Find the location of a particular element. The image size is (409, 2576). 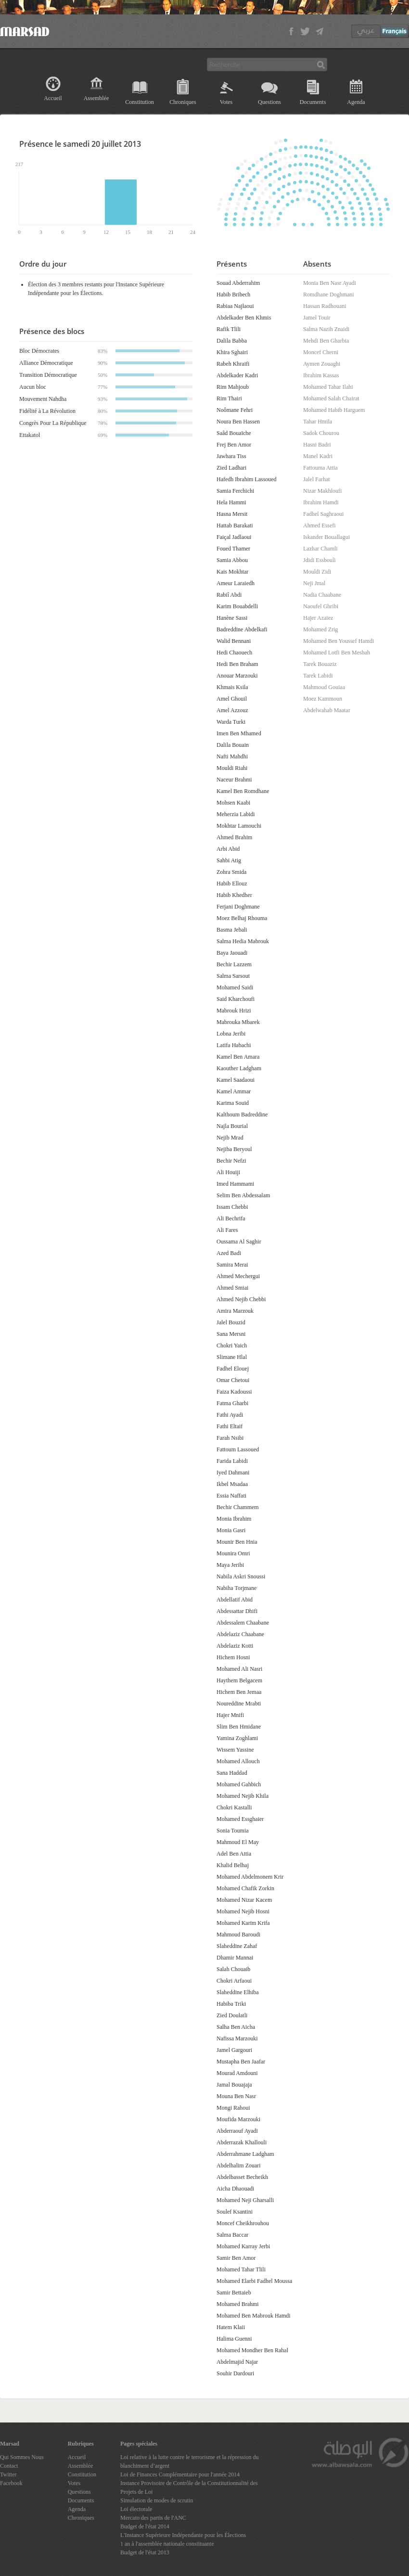

Mohamed Elarbi Fadhel Moussa is located at coordinates (254, 2281).